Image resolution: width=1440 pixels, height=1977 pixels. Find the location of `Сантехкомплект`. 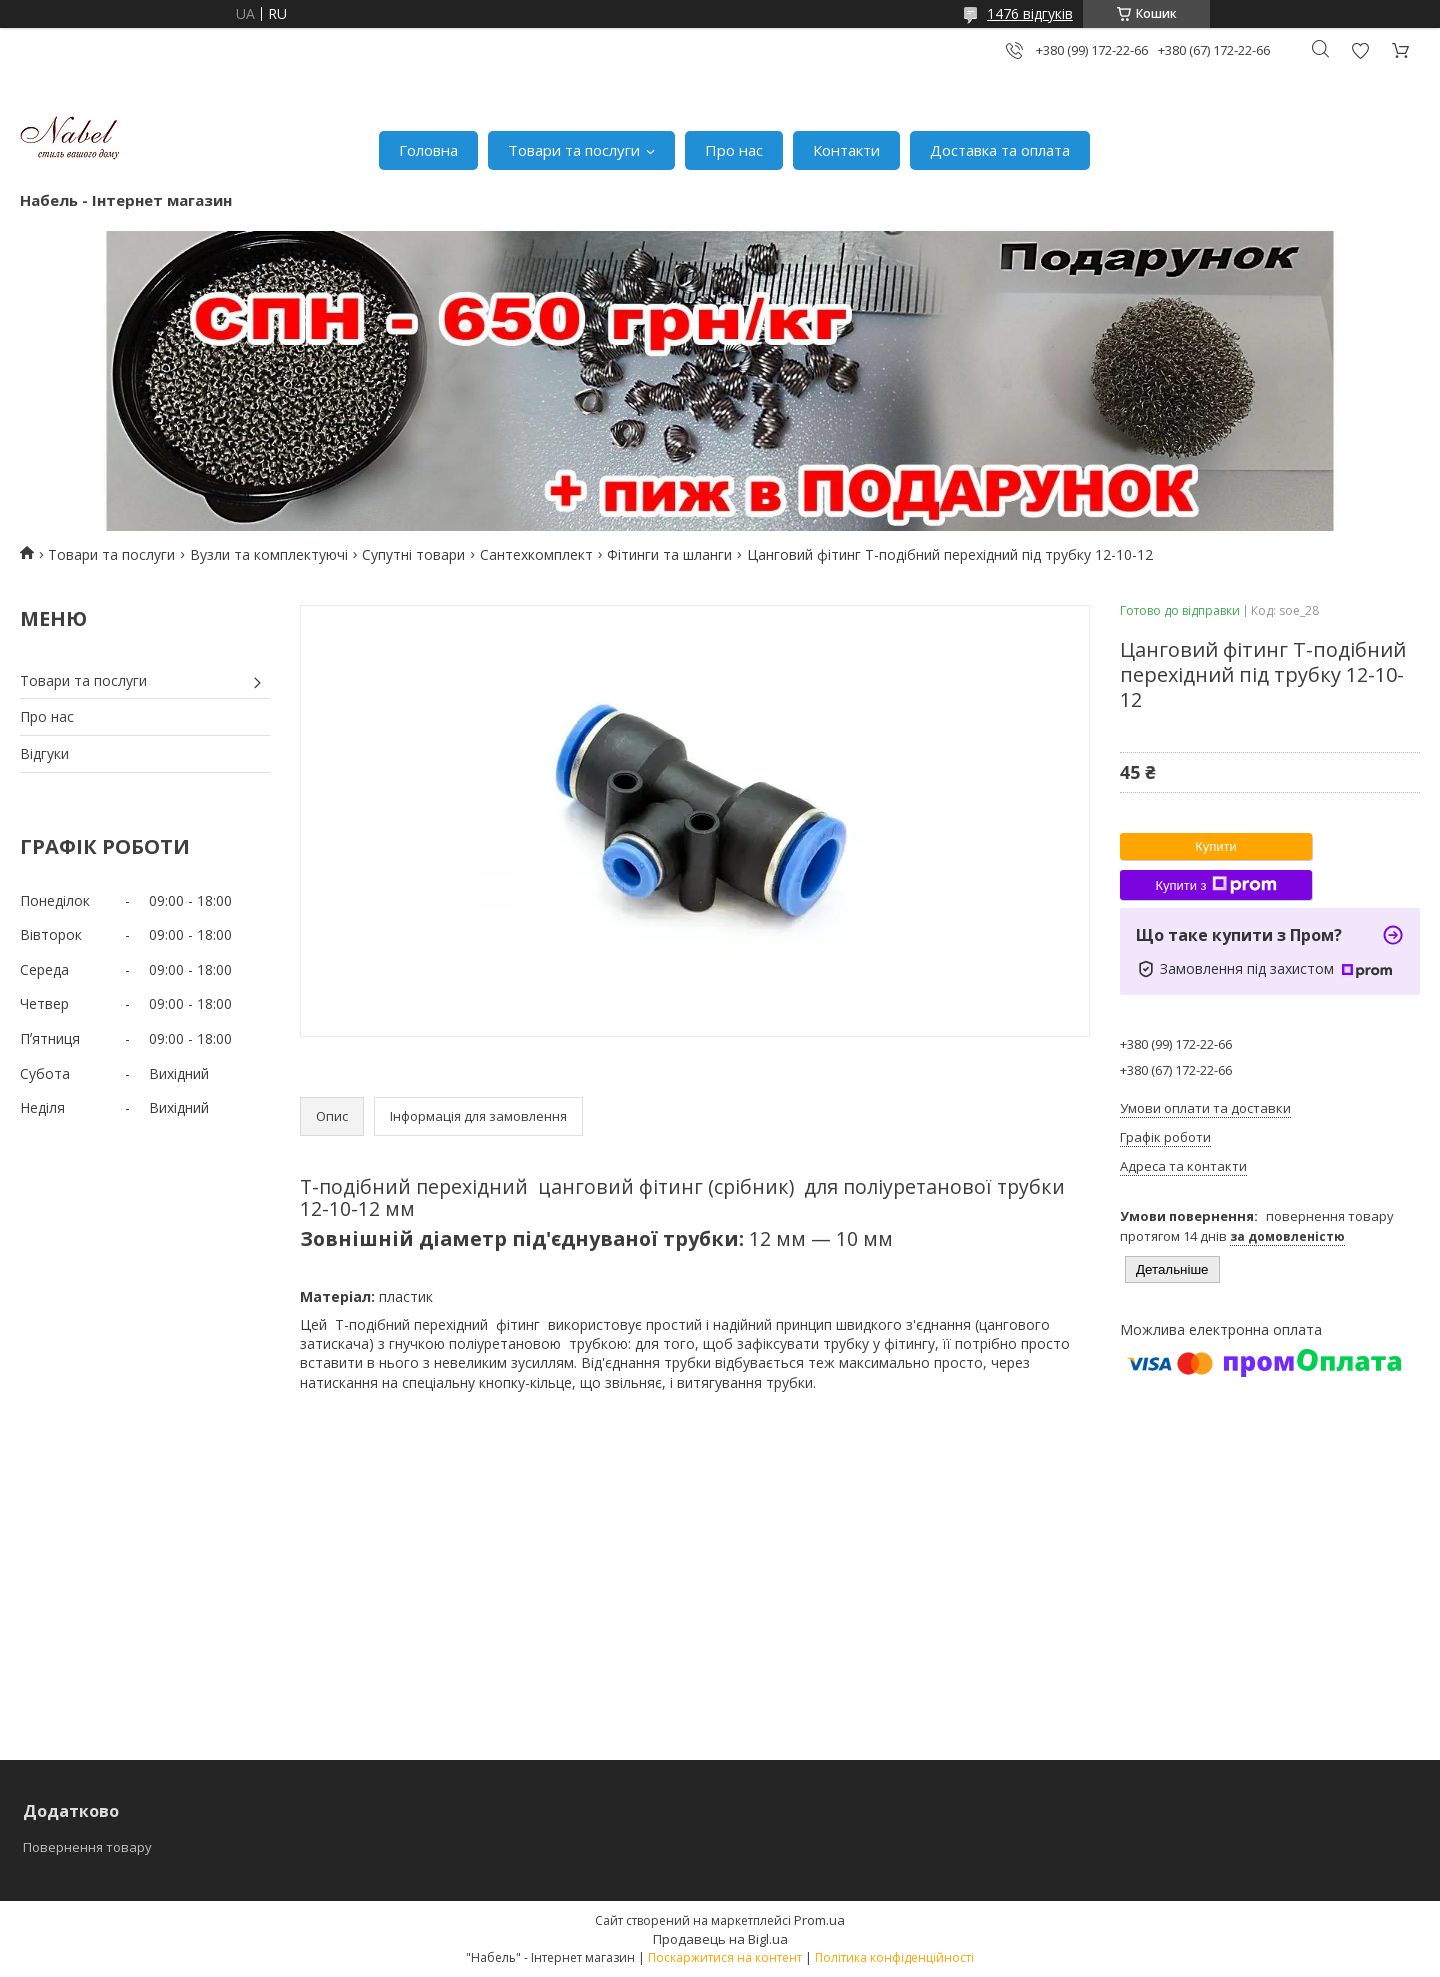

Сантехкомплект is located at coordinates (536, 554).